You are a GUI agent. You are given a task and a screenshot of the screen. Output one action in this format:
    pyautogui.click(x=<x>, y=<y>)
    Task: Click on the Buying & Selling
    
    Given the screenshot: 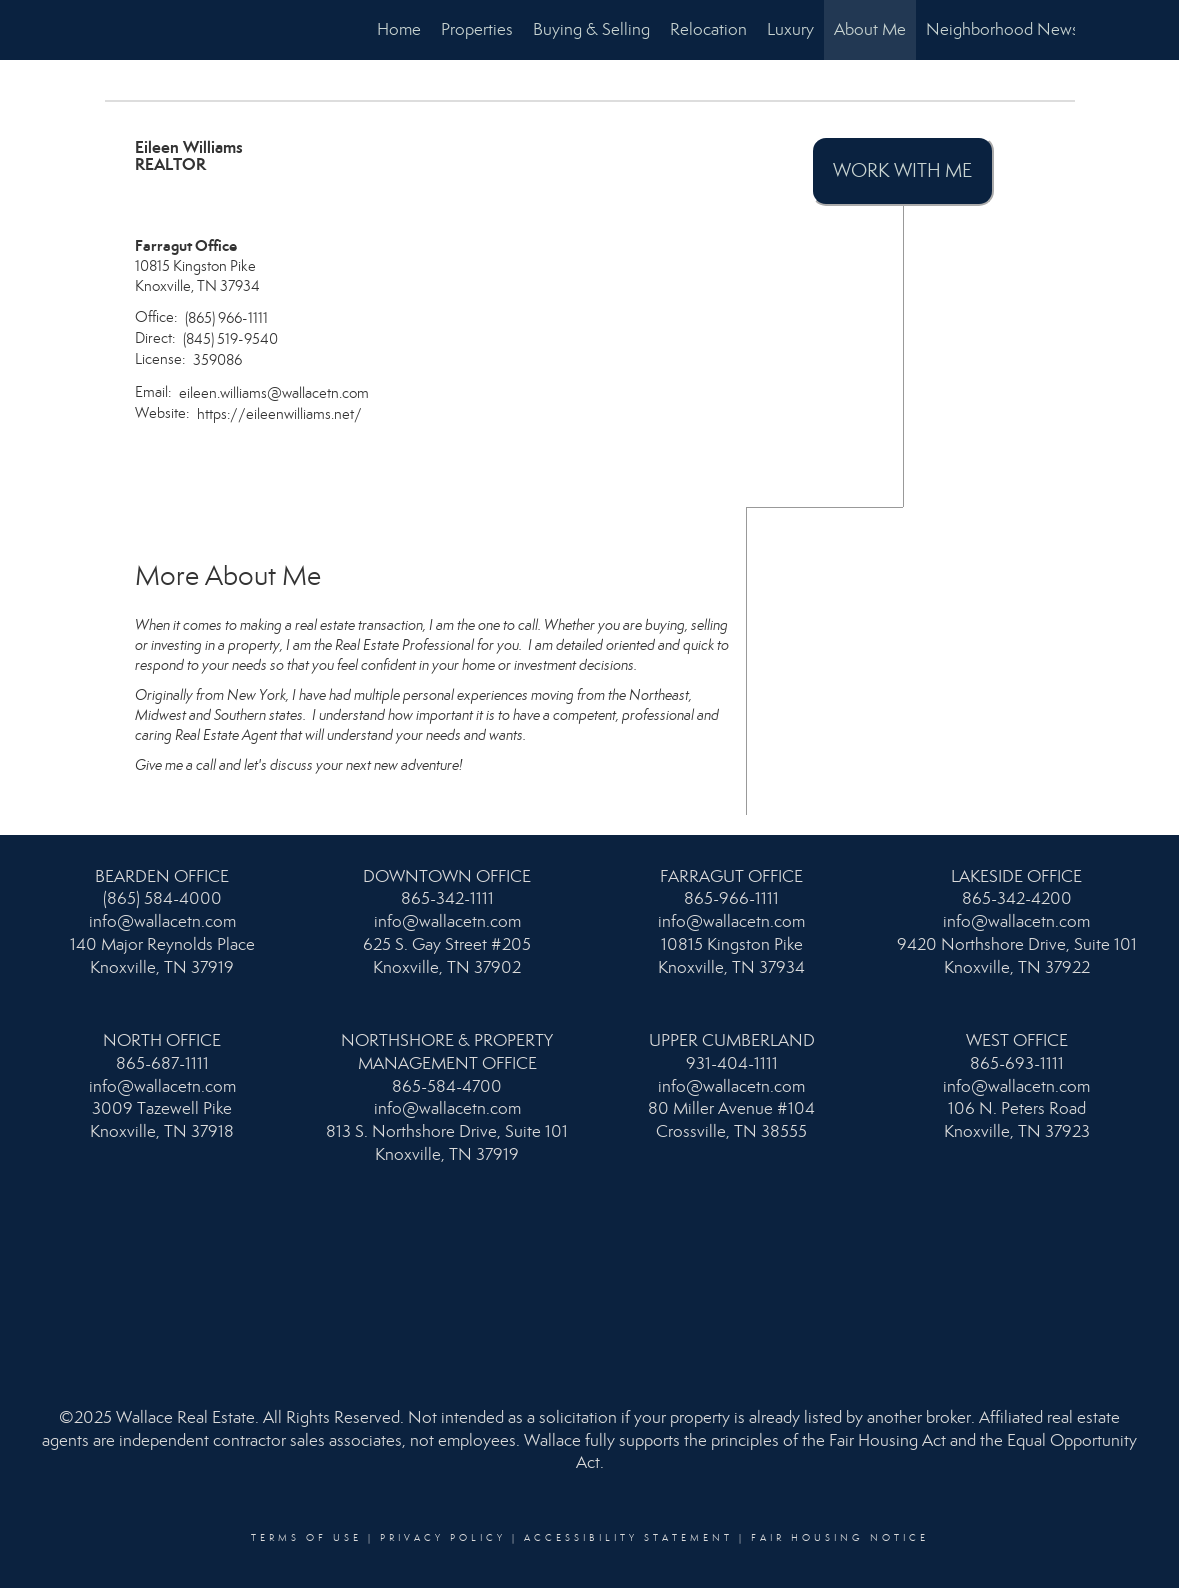 What is the action you would take?
    pyautogui.click(x=591, y=29)
    